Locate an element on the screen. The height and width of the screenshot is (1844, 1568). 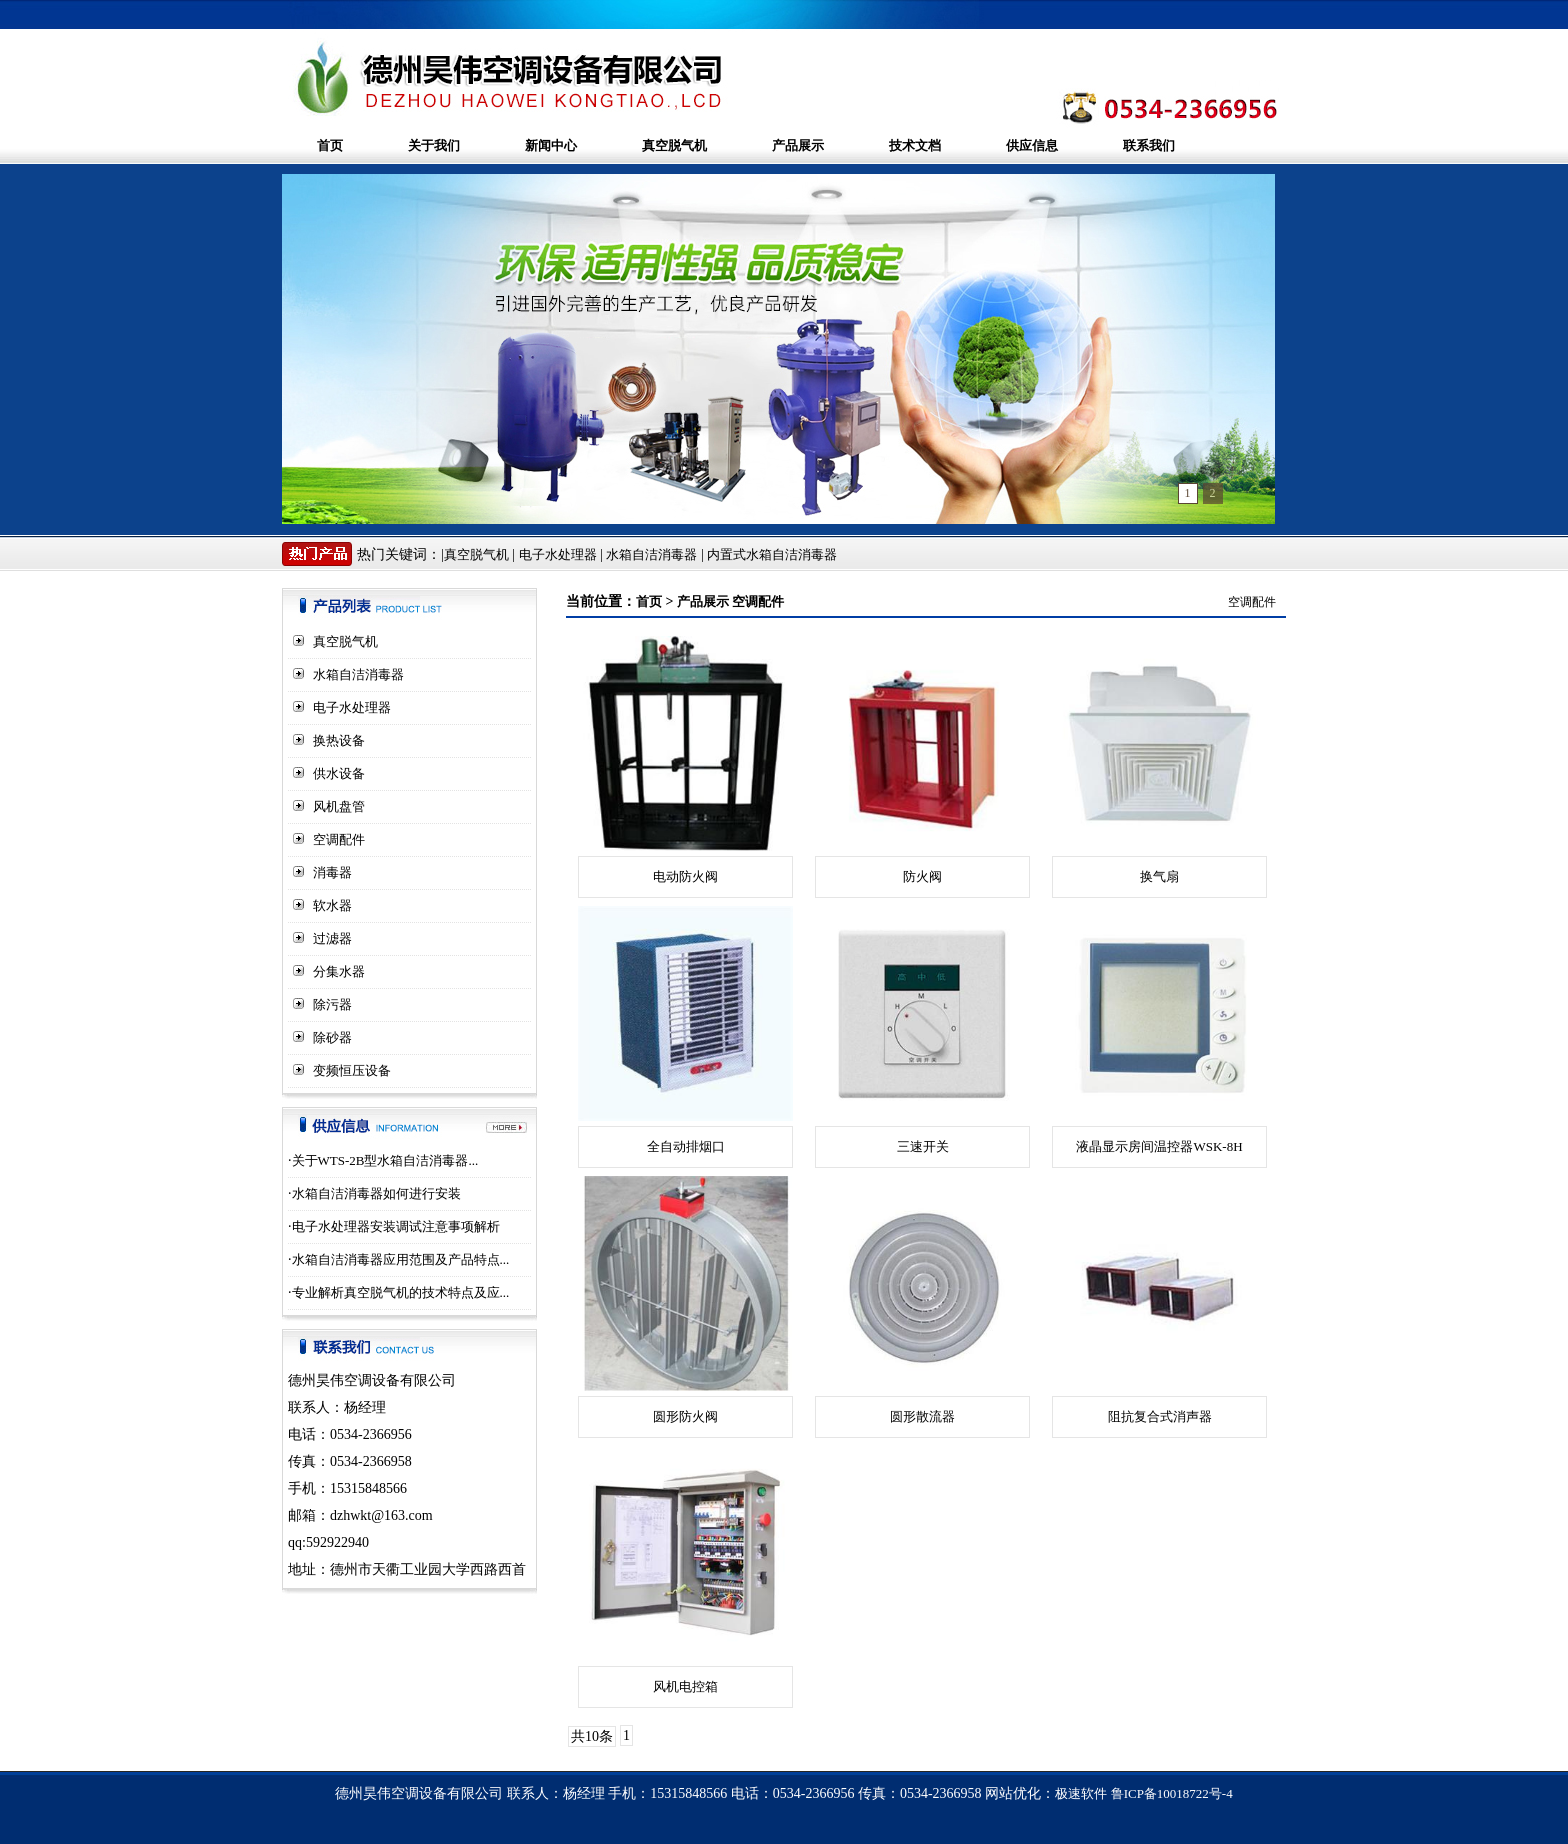
消毒器 is located at coordinates (332, 872).